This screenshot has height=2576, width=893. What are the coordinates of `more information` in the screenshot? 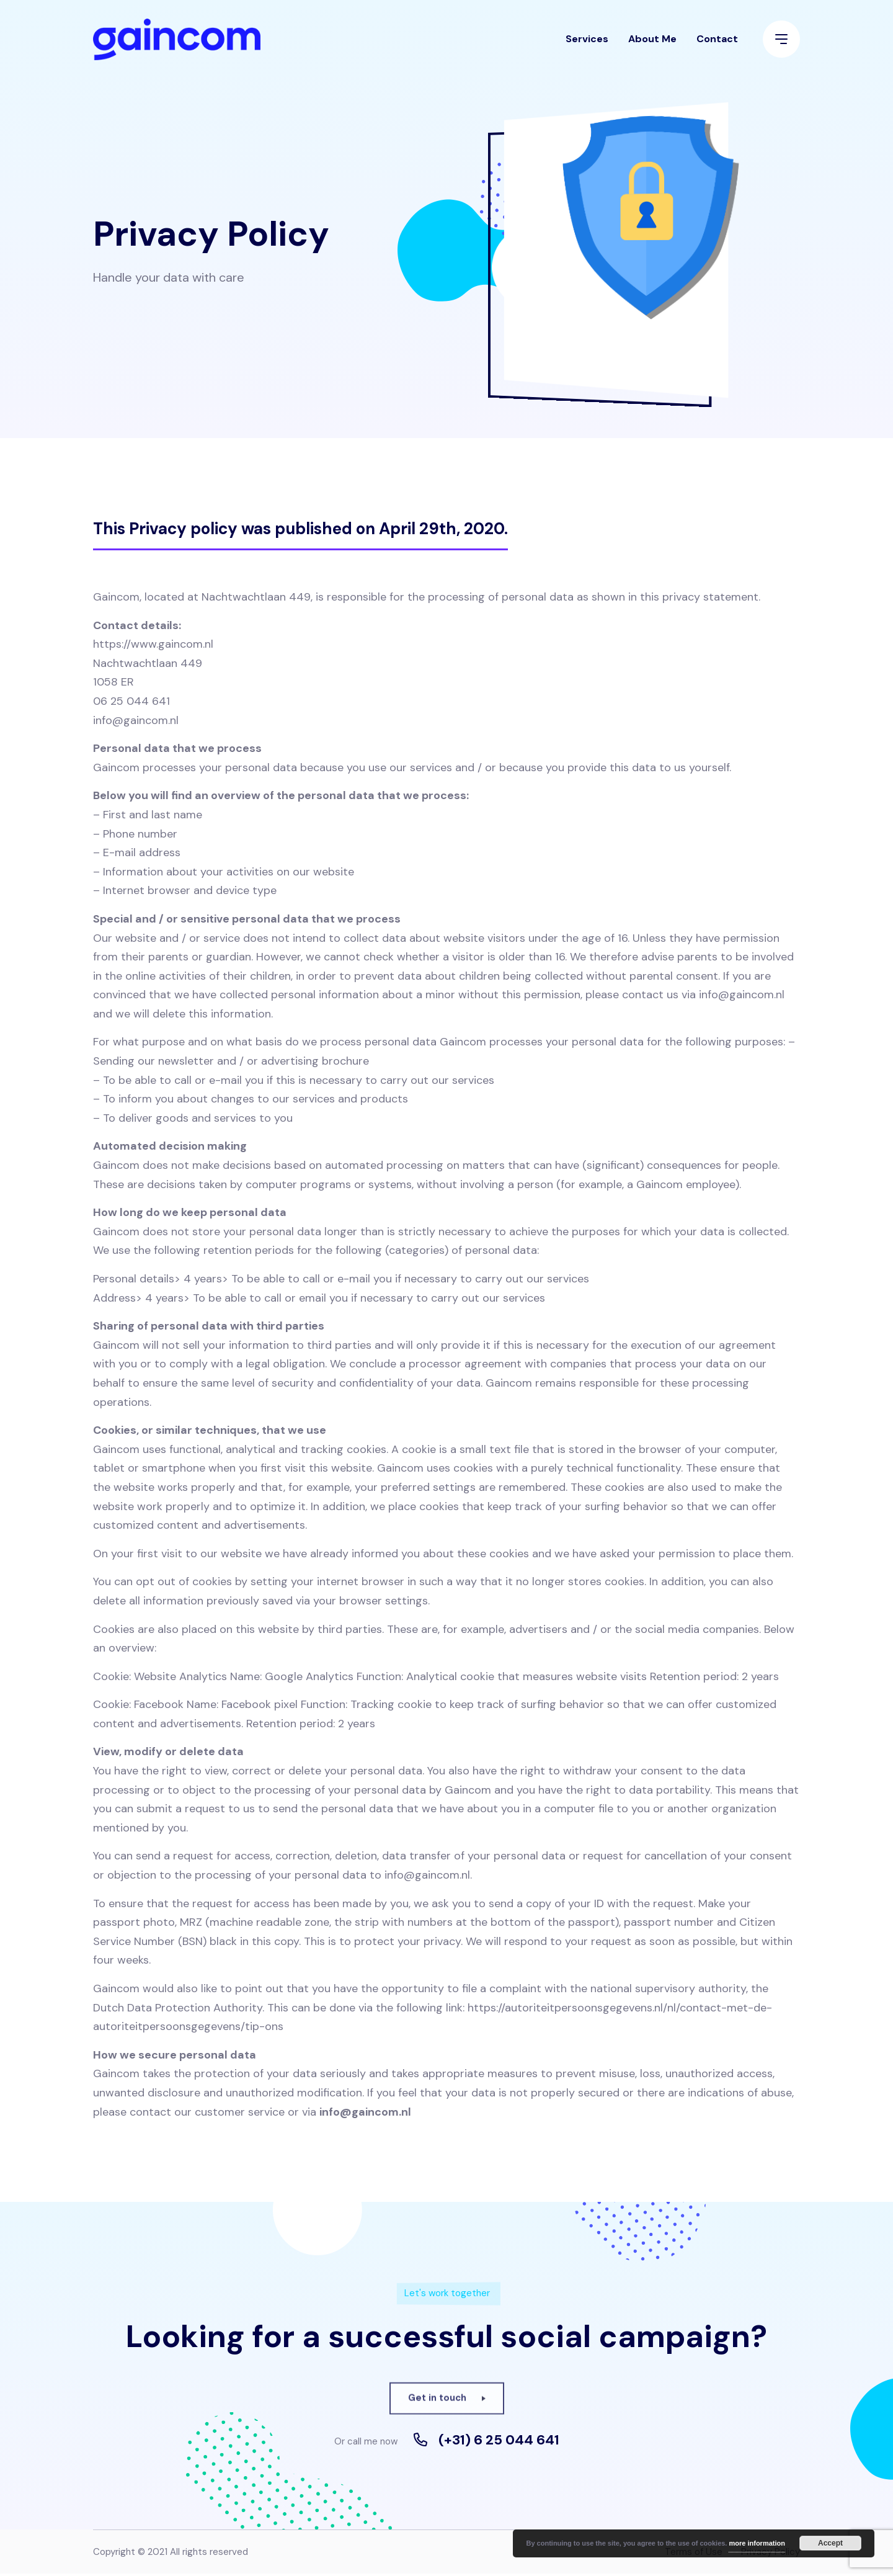 It's located at (756, 2543).